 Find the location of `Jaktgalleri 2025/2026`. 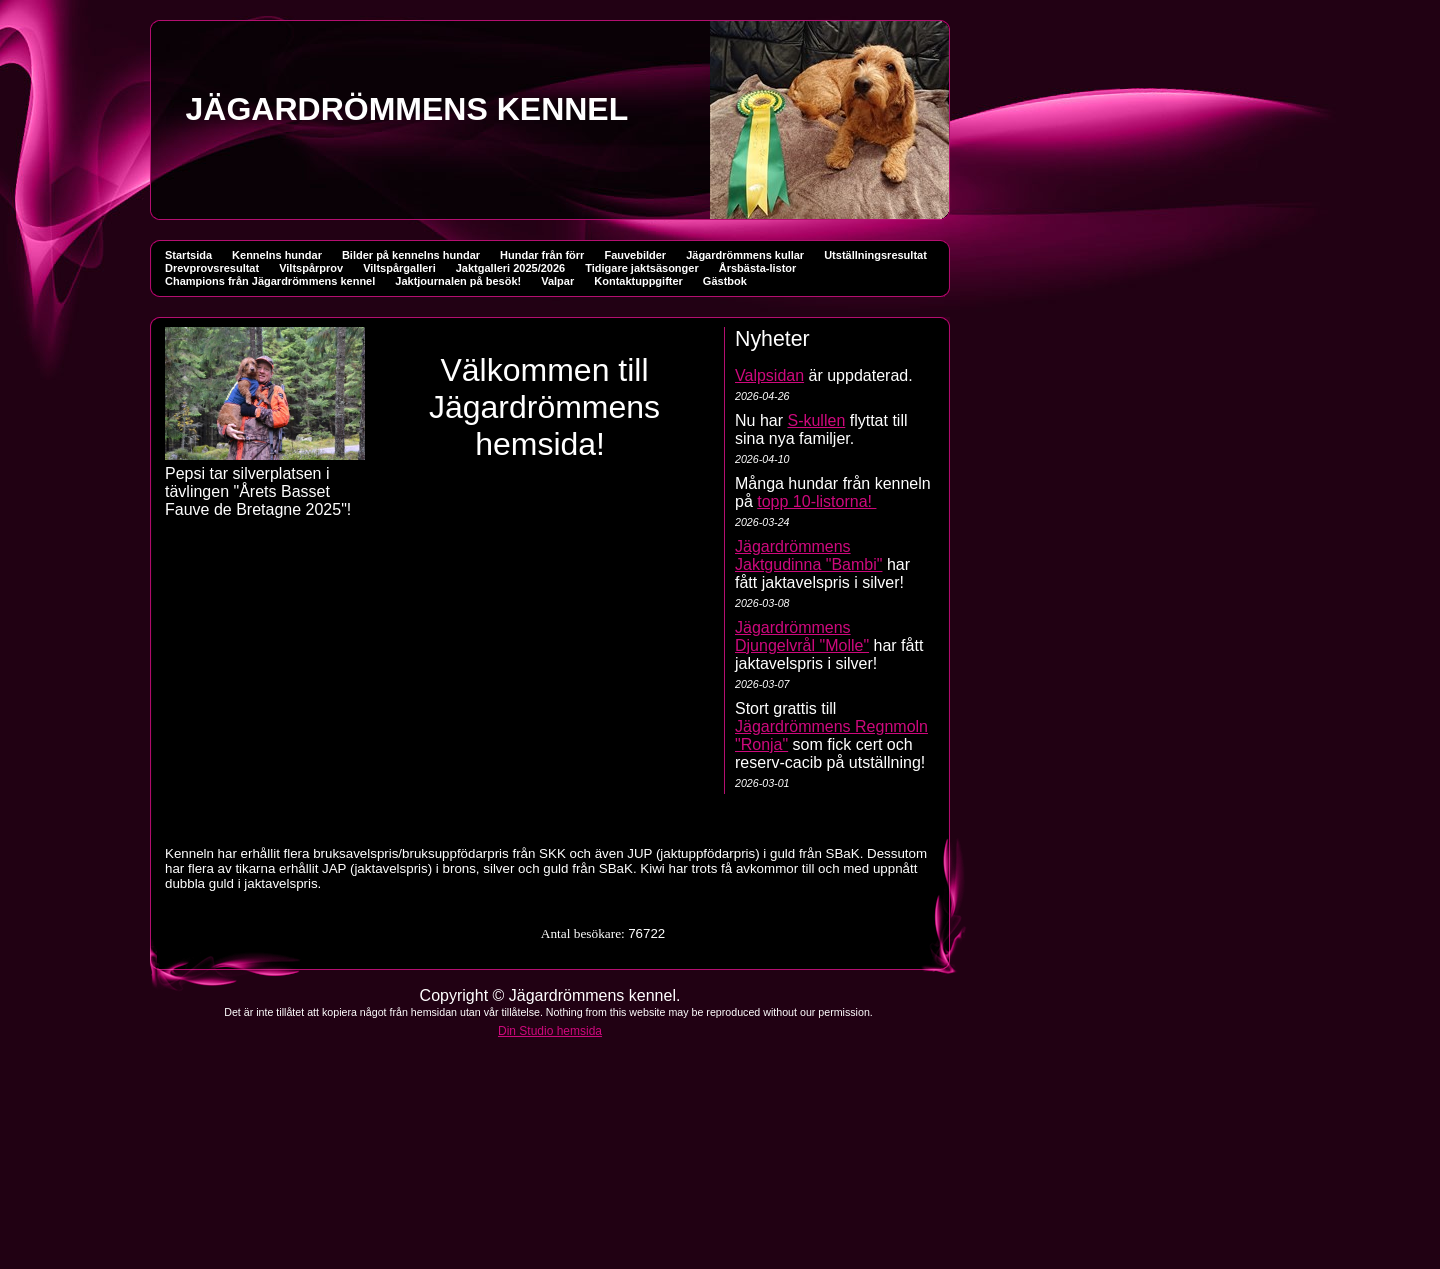

Jaktgalleri 2025/2026 is located at coordinates (510, 268).